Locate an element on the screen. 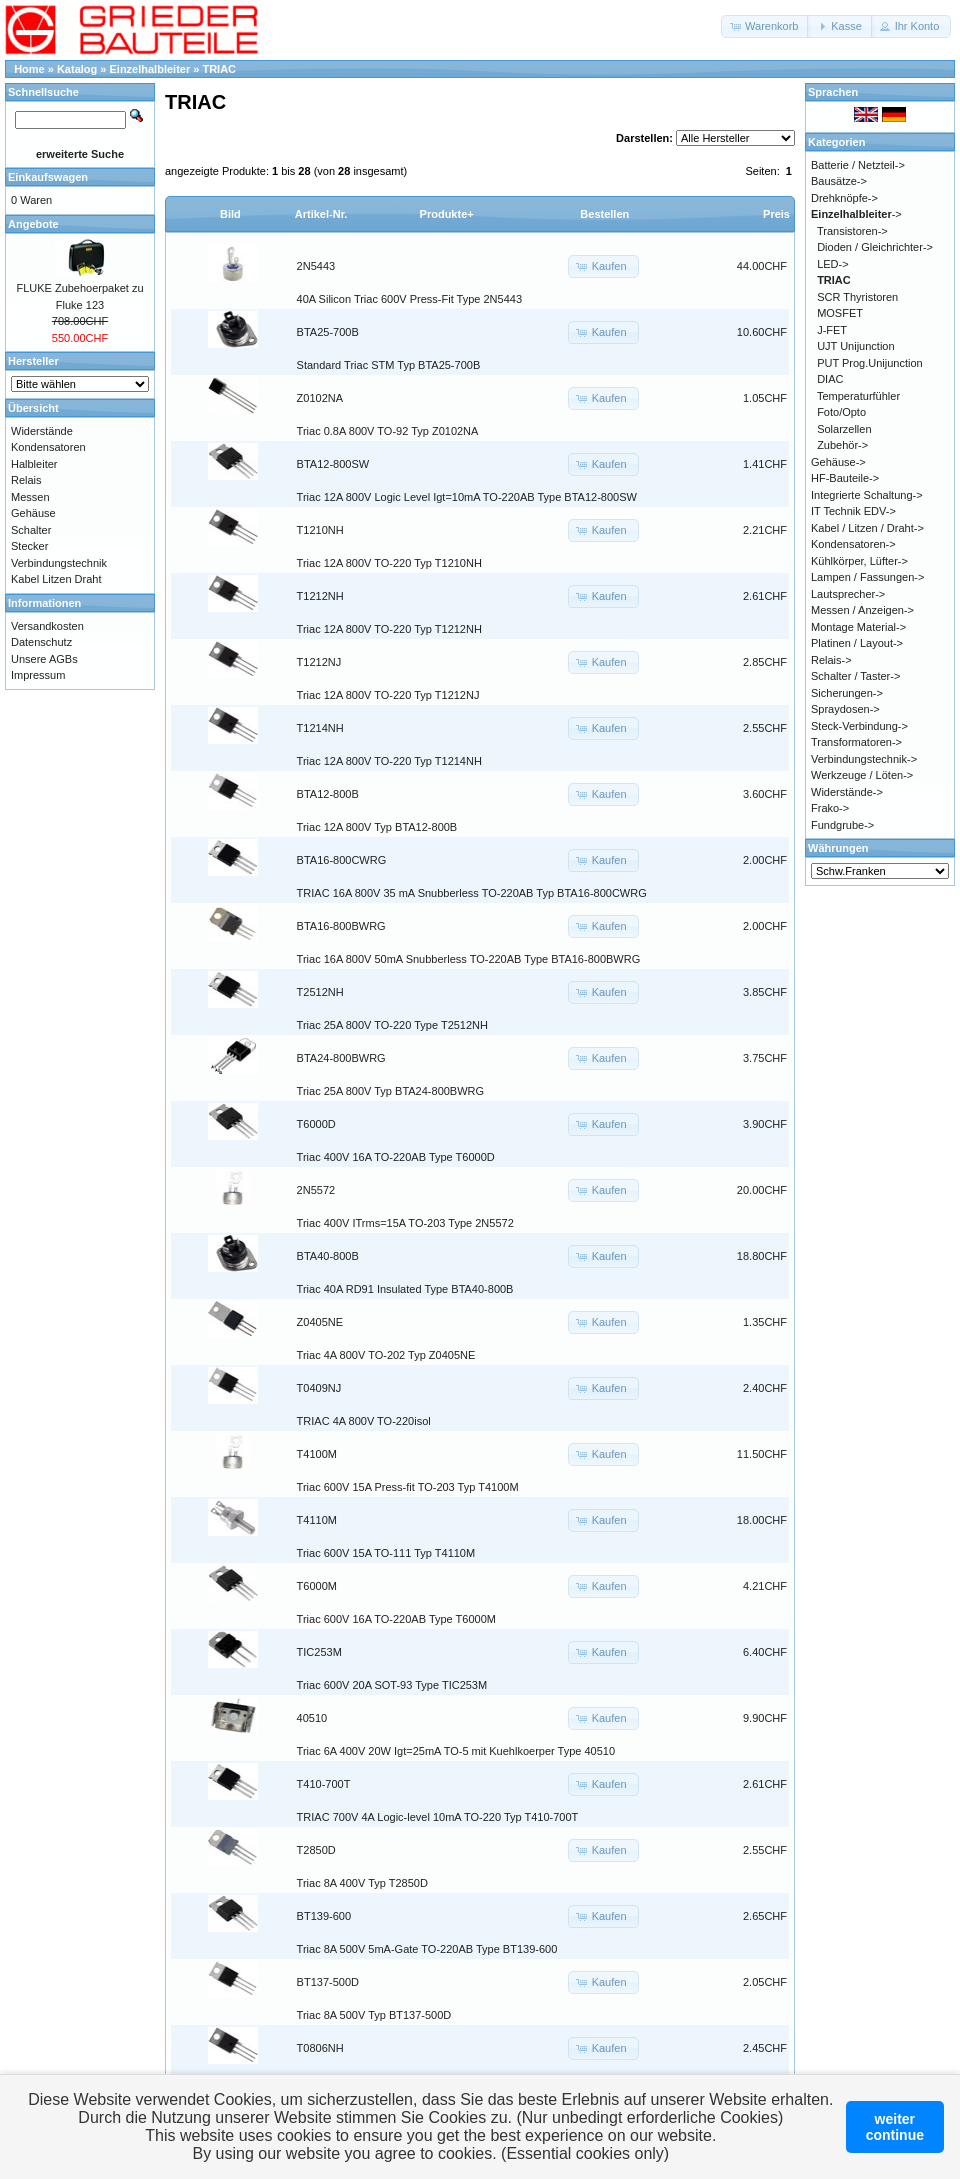  Triac 400V 16A TO-220AB Type T6000D is located at coordinates (396, 1157).